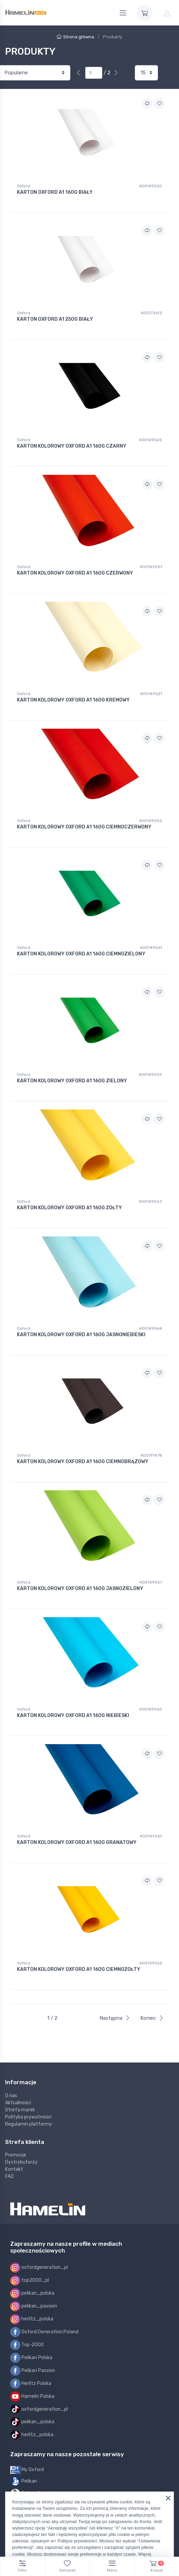 The width and height of the screenshot is (179, 2576). What do you see at coordinates (151, 1455) in the screenshot?
I see `400191478` at bounding box center [151, 1455].